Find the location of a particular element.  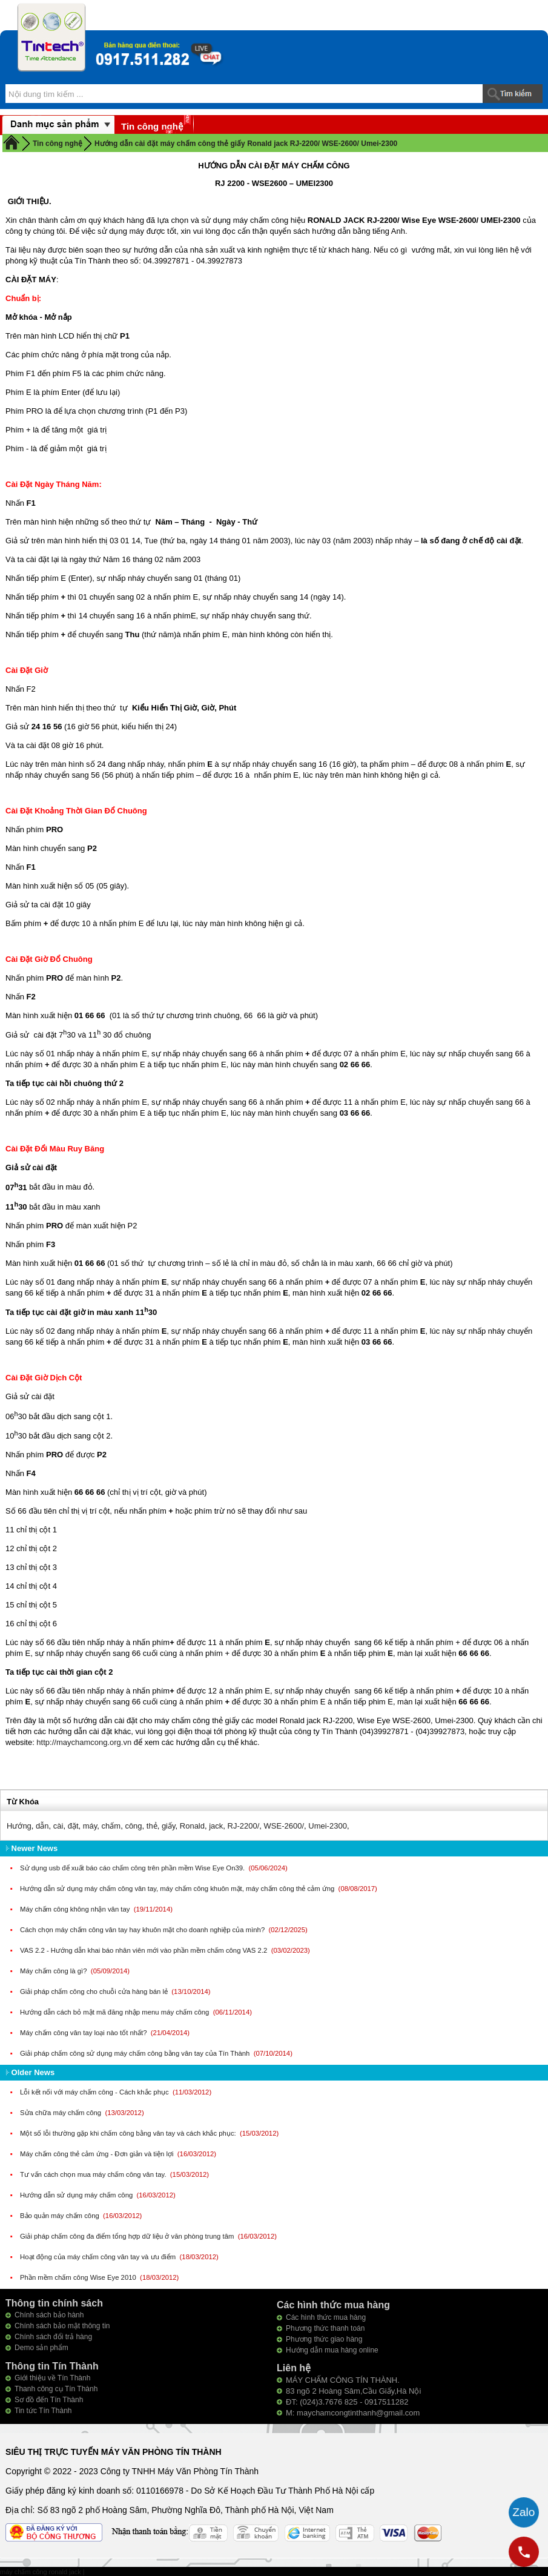

RJ-2200/ is located at coordinates (244, 1825).